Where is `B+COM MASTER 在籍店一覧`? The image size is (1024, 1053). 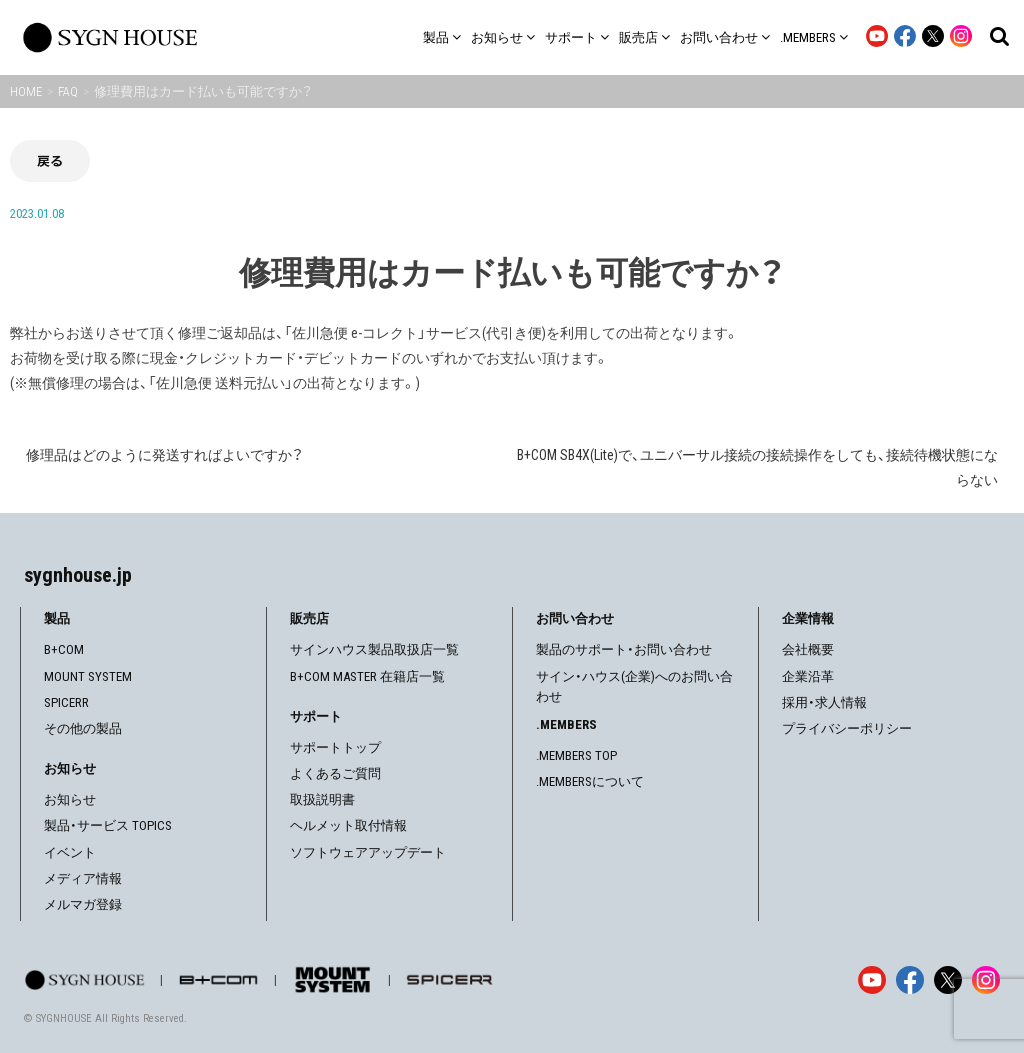
B+COM MASTER 在籍店一覧 is located at coordinates (367, 676).